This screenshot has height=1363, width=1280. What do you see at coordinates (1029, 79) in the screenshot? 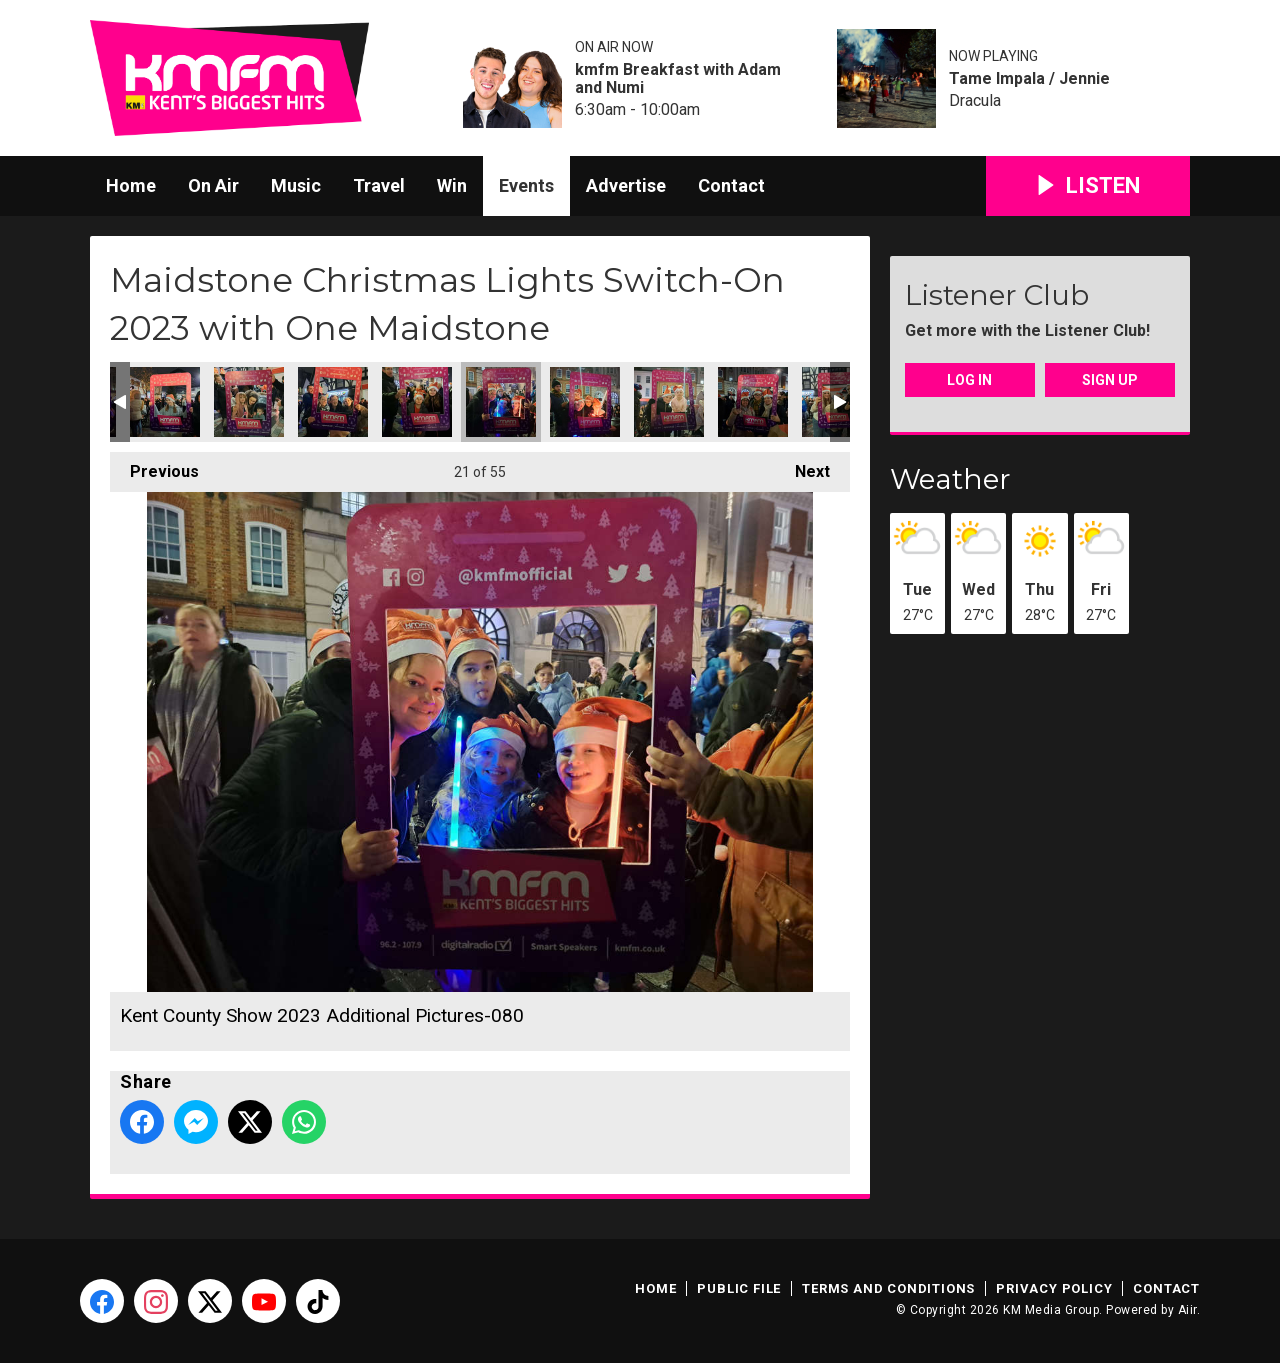
I see `Tame Impala / Jennie` at bounding box center [1029, 79].